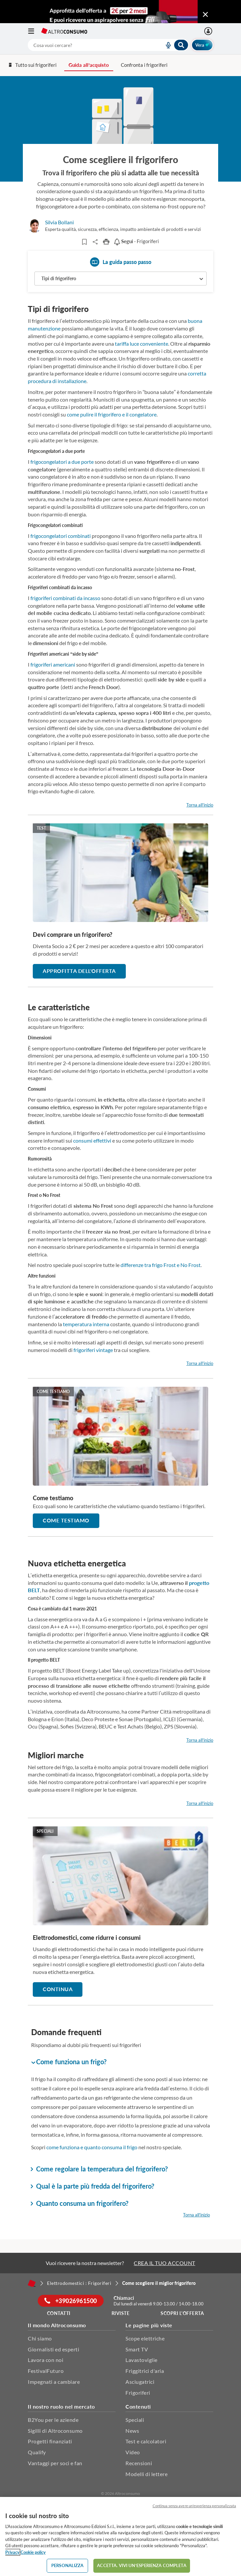 This screenshot has height=2576, width=241. What do you see at coordinates (112, 414) in the screenshot?
I see `come pulire il frigorifero e il congelatore` at bounding box center [112, 414].